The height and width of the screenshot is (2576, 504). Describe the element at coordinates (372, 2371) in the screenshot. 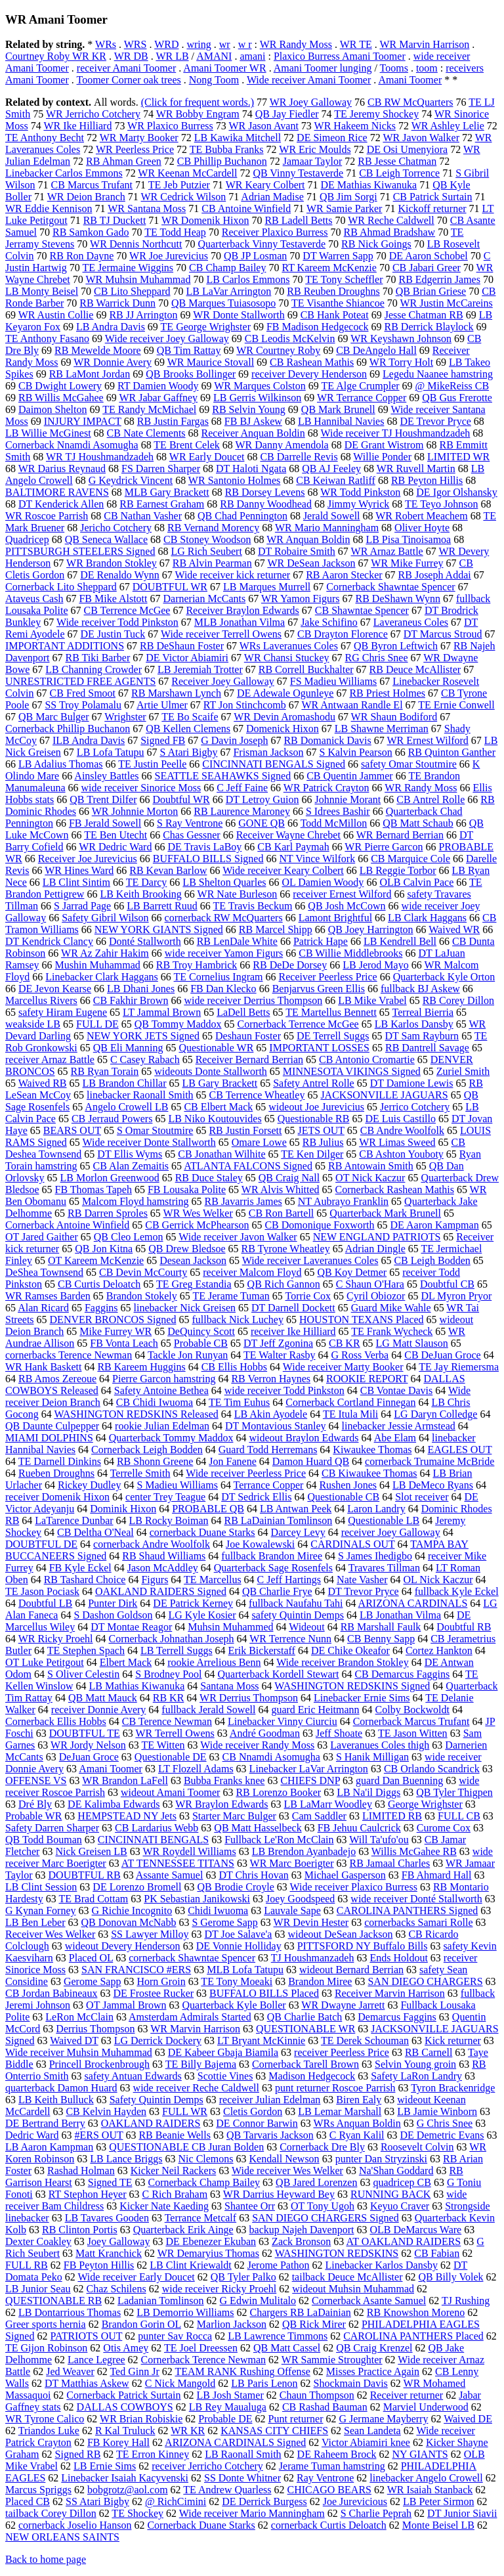

I see `Misses Practice Again` at that location.